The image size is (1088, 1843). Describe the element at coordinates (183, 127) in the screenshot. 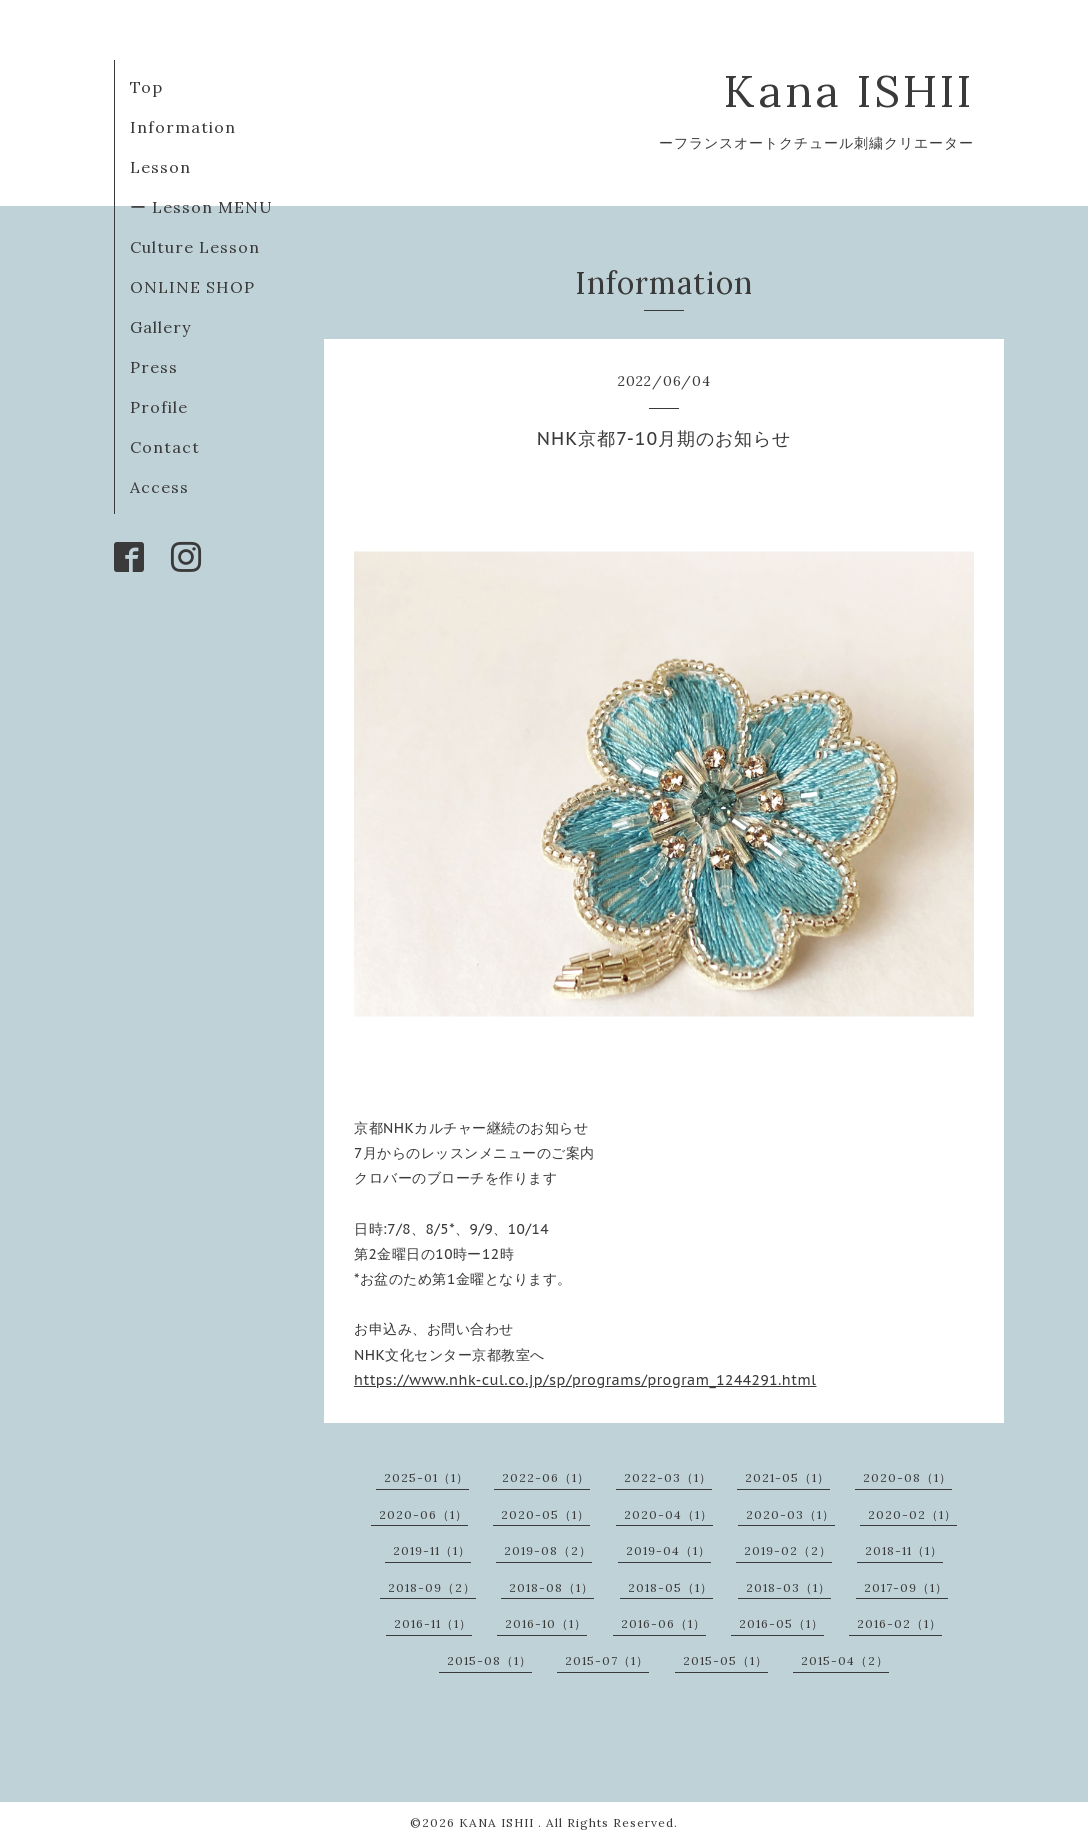

I see `Information` at that location.